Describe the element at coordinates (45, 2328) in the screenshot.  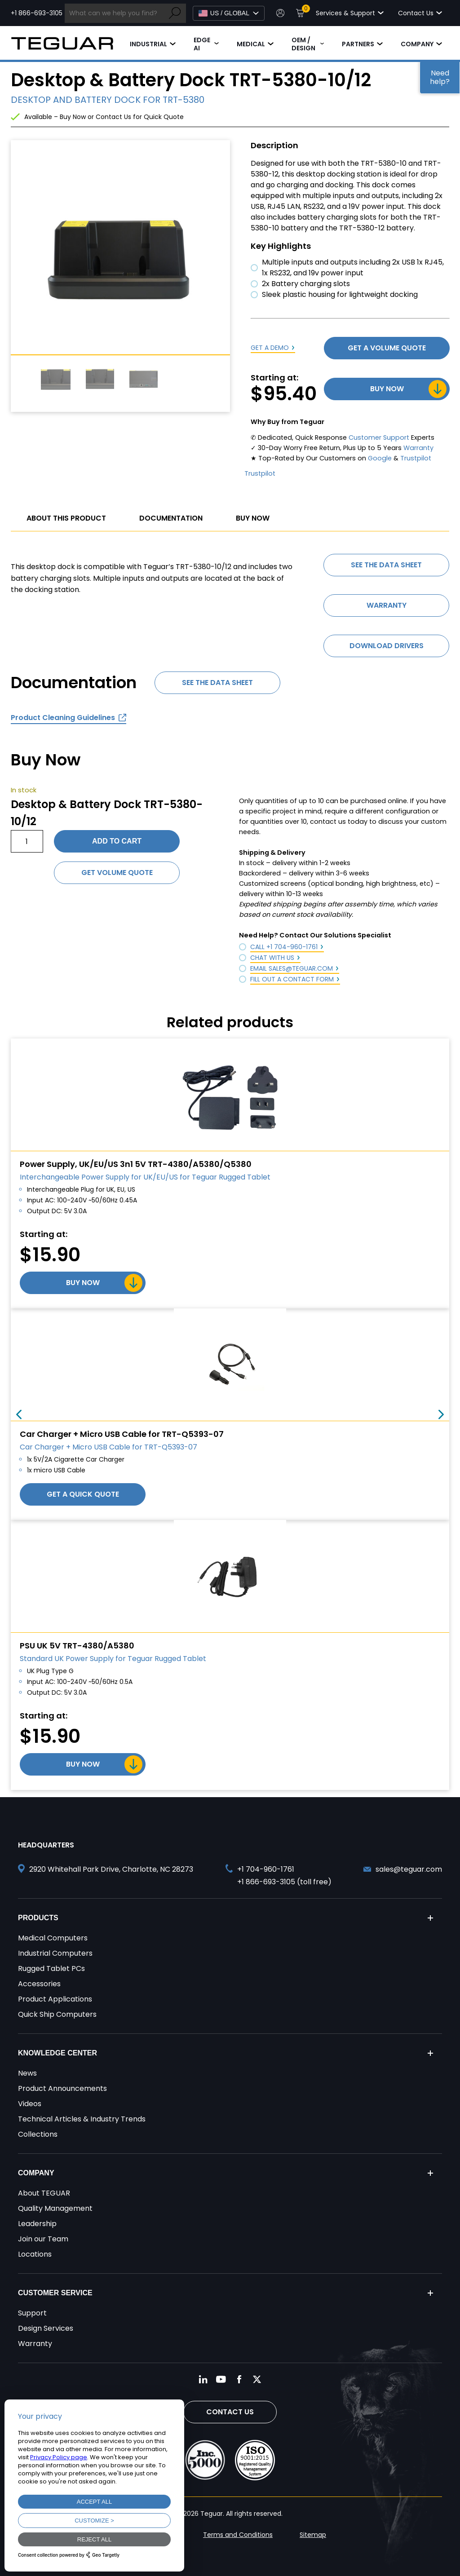
I see `Design Services` at that location.